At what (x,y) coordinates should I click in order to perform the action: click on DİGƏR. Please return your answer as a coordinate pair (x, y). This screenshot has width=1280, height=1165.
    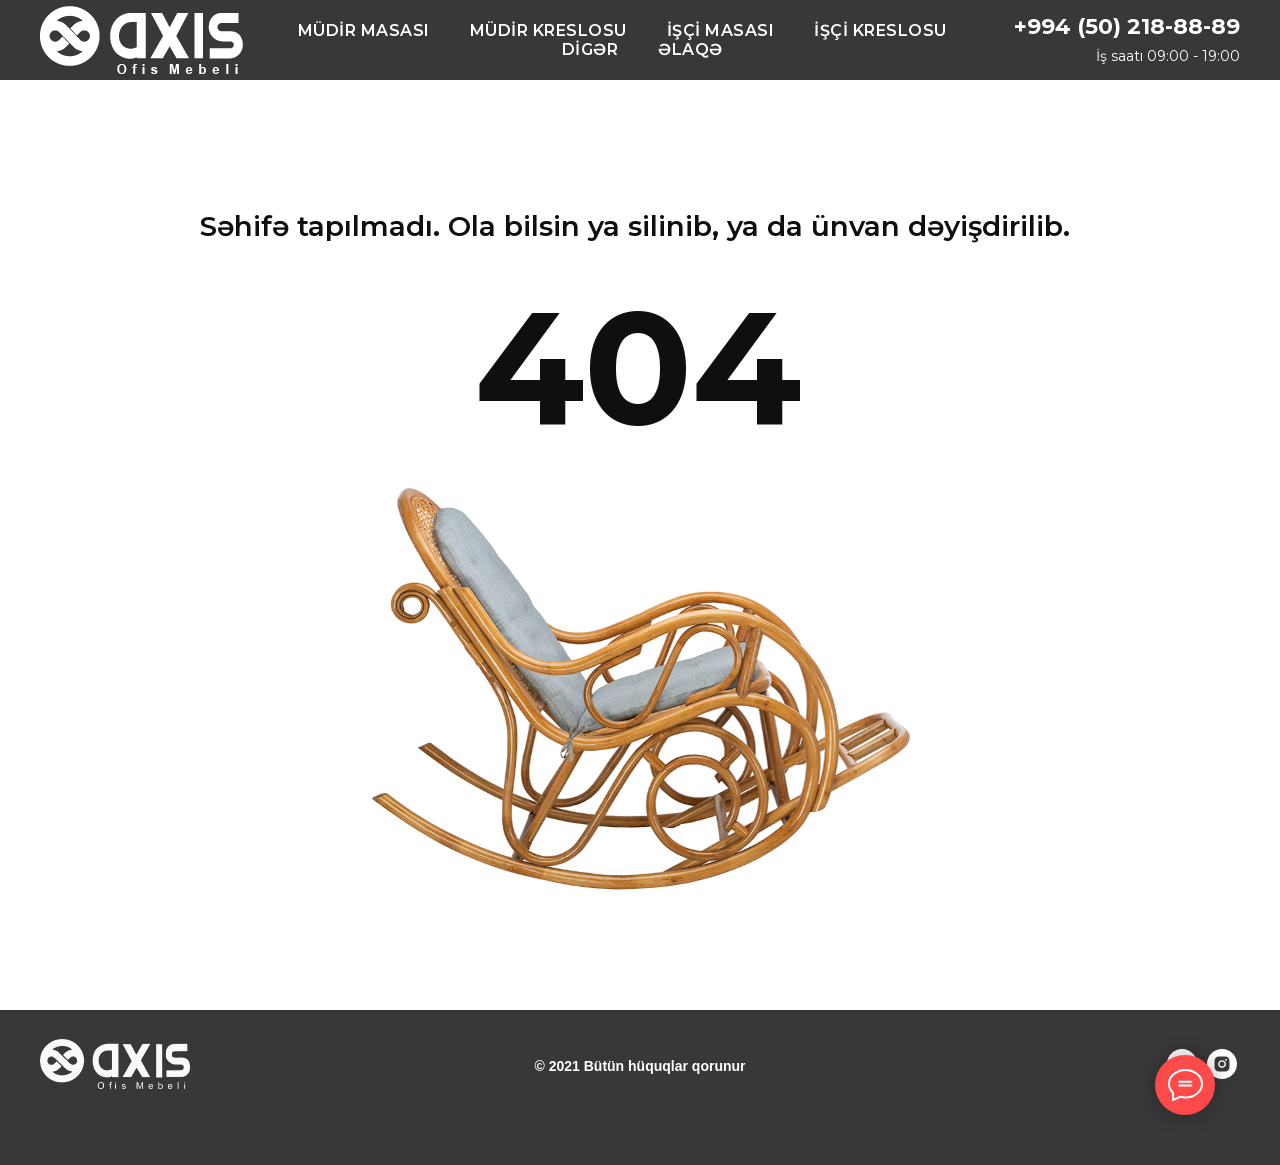
    Looking at the image, I should click on (590, 49).